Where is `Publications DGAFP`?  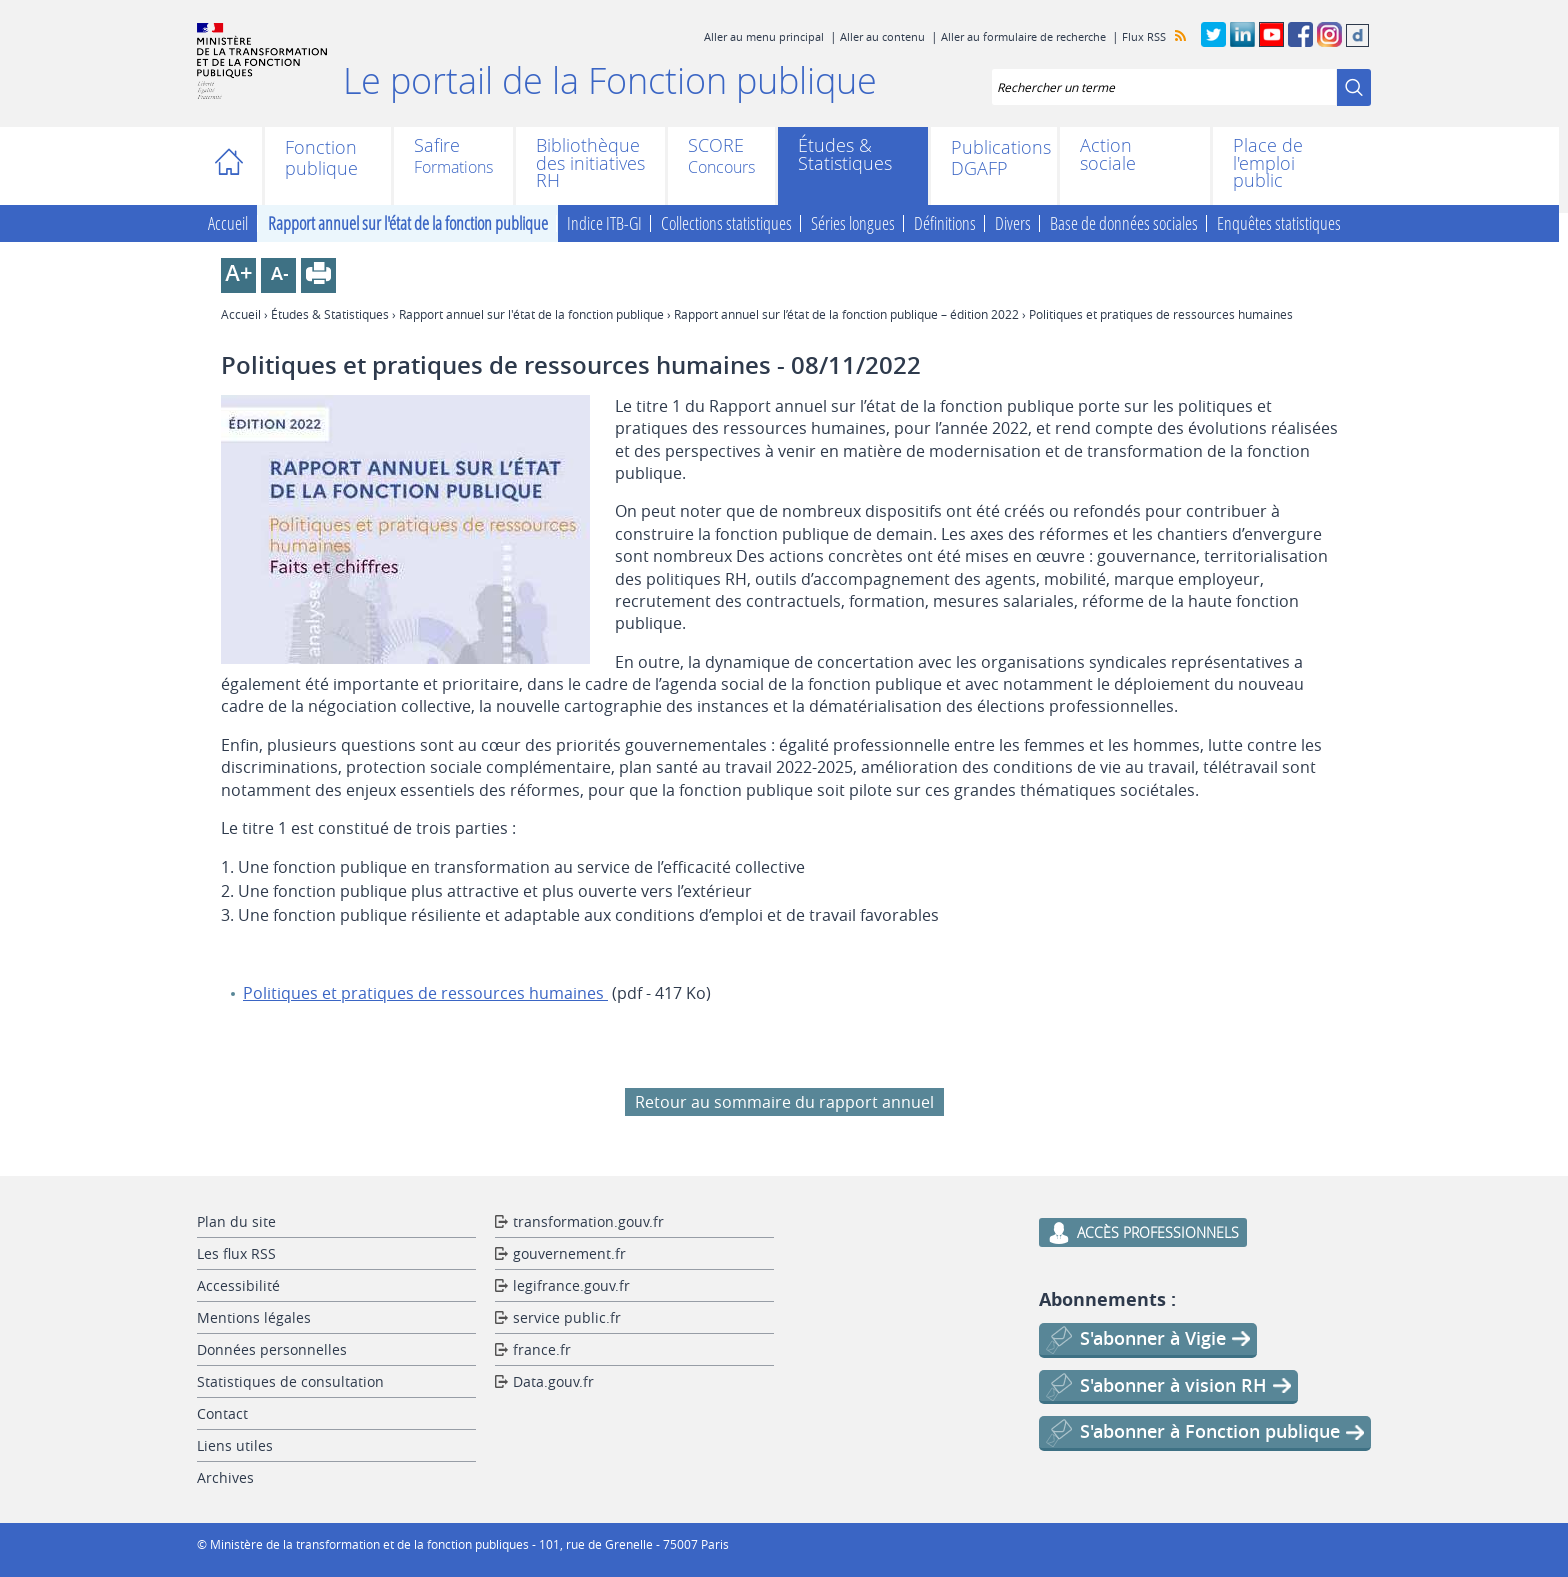 Publications DGAFP is located at coordinates (994, 158).